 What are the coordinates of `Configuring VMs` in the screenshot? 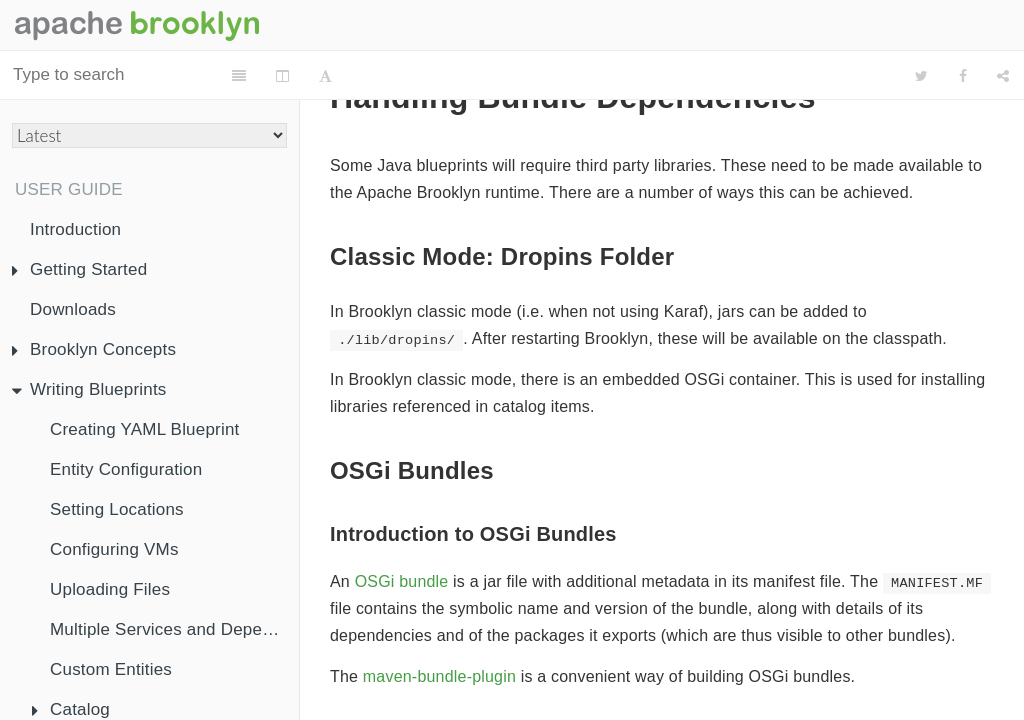 It's located at (114, 549).